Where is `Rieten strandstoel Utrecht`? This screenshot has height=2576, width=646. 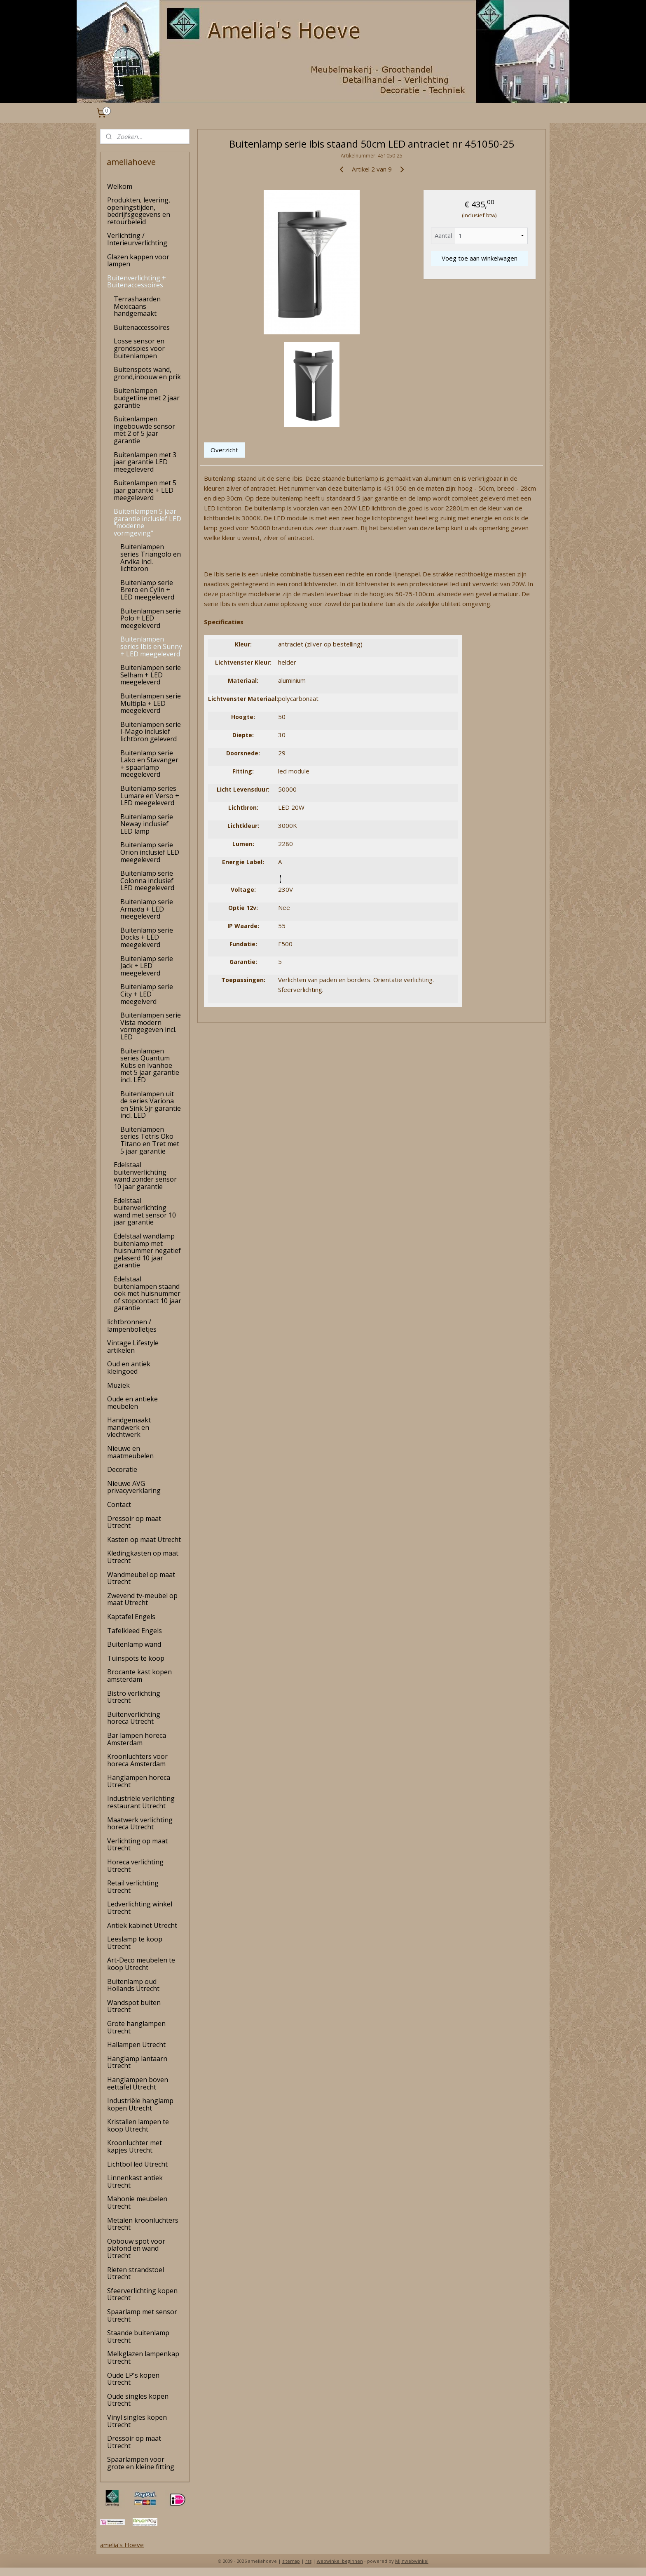 Rieten strandstoel Utrecht is located at coordinates (135, 2273).